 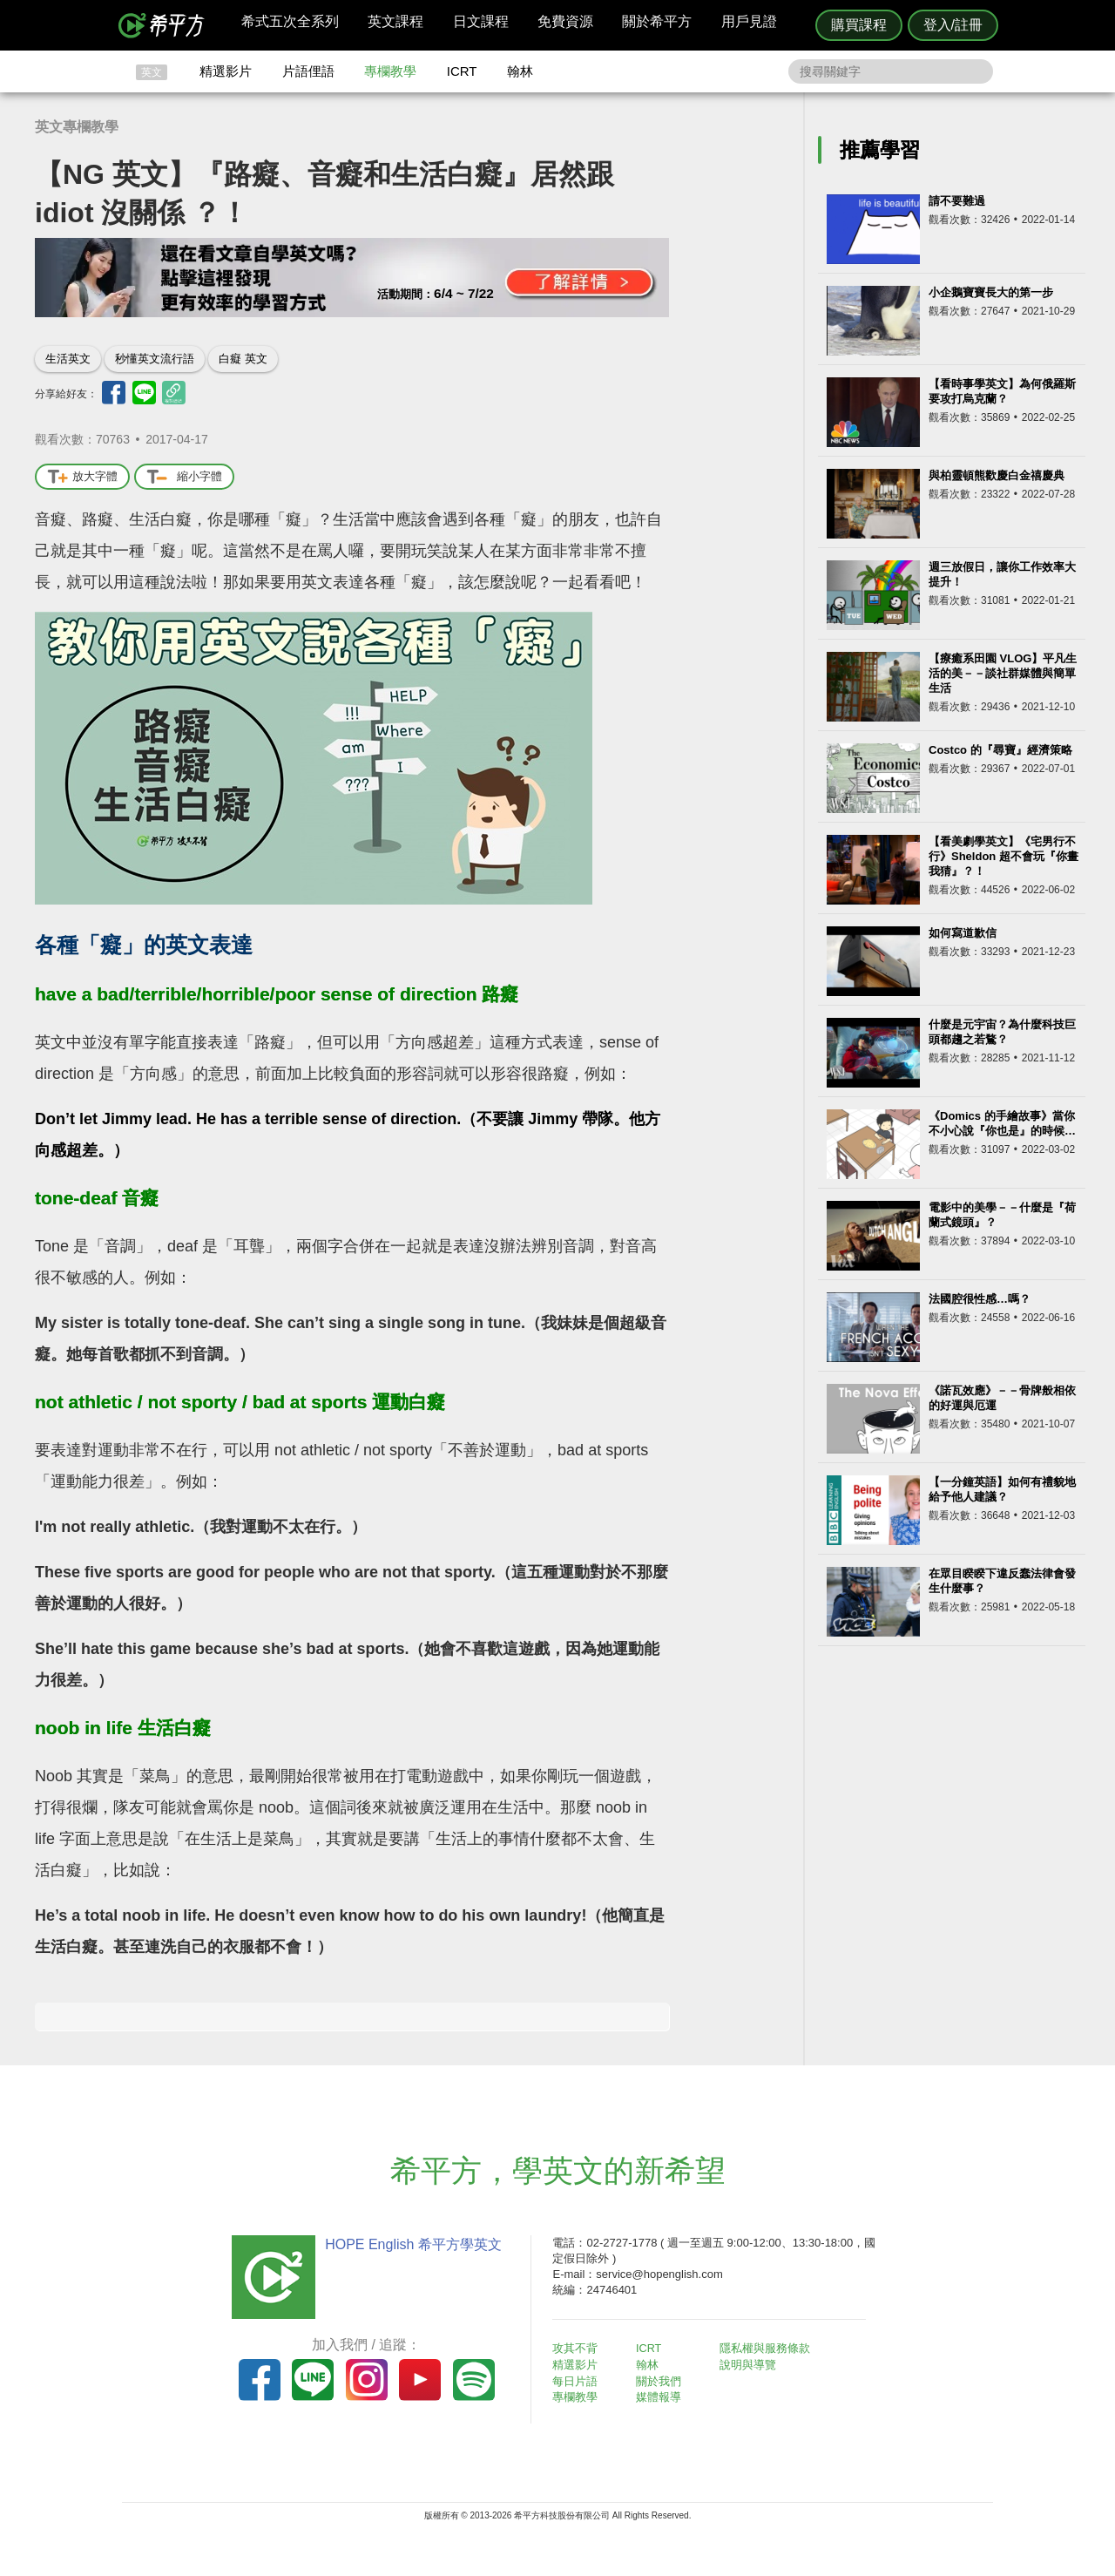 What do you see at coordinates (409, 2244) in the screenshot?
I see `HOPE English 希平方學英文` at bounding box center [409, 2244].